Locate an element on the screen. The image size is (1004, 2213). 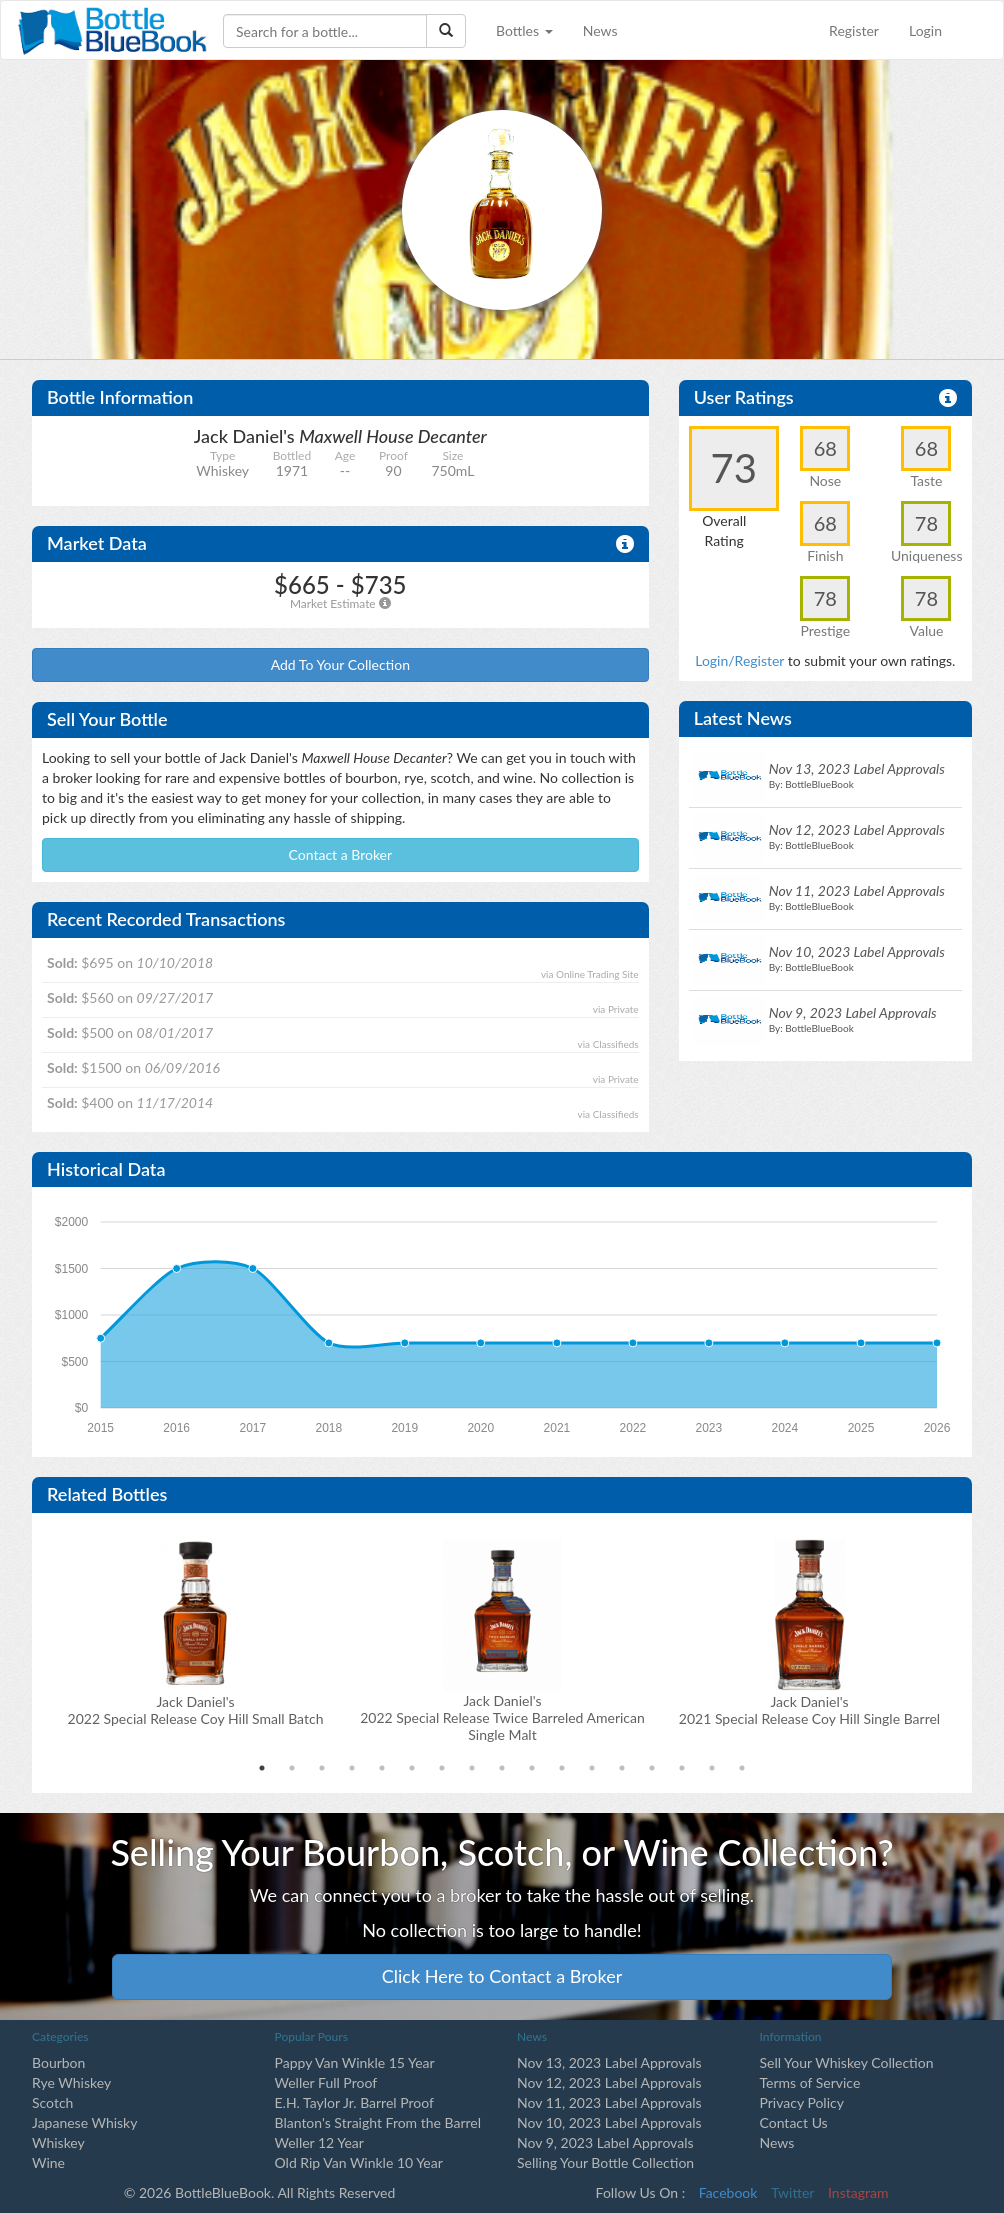
Old Rip Van Winkle 10 Year is located at coordinates (359, 2162).